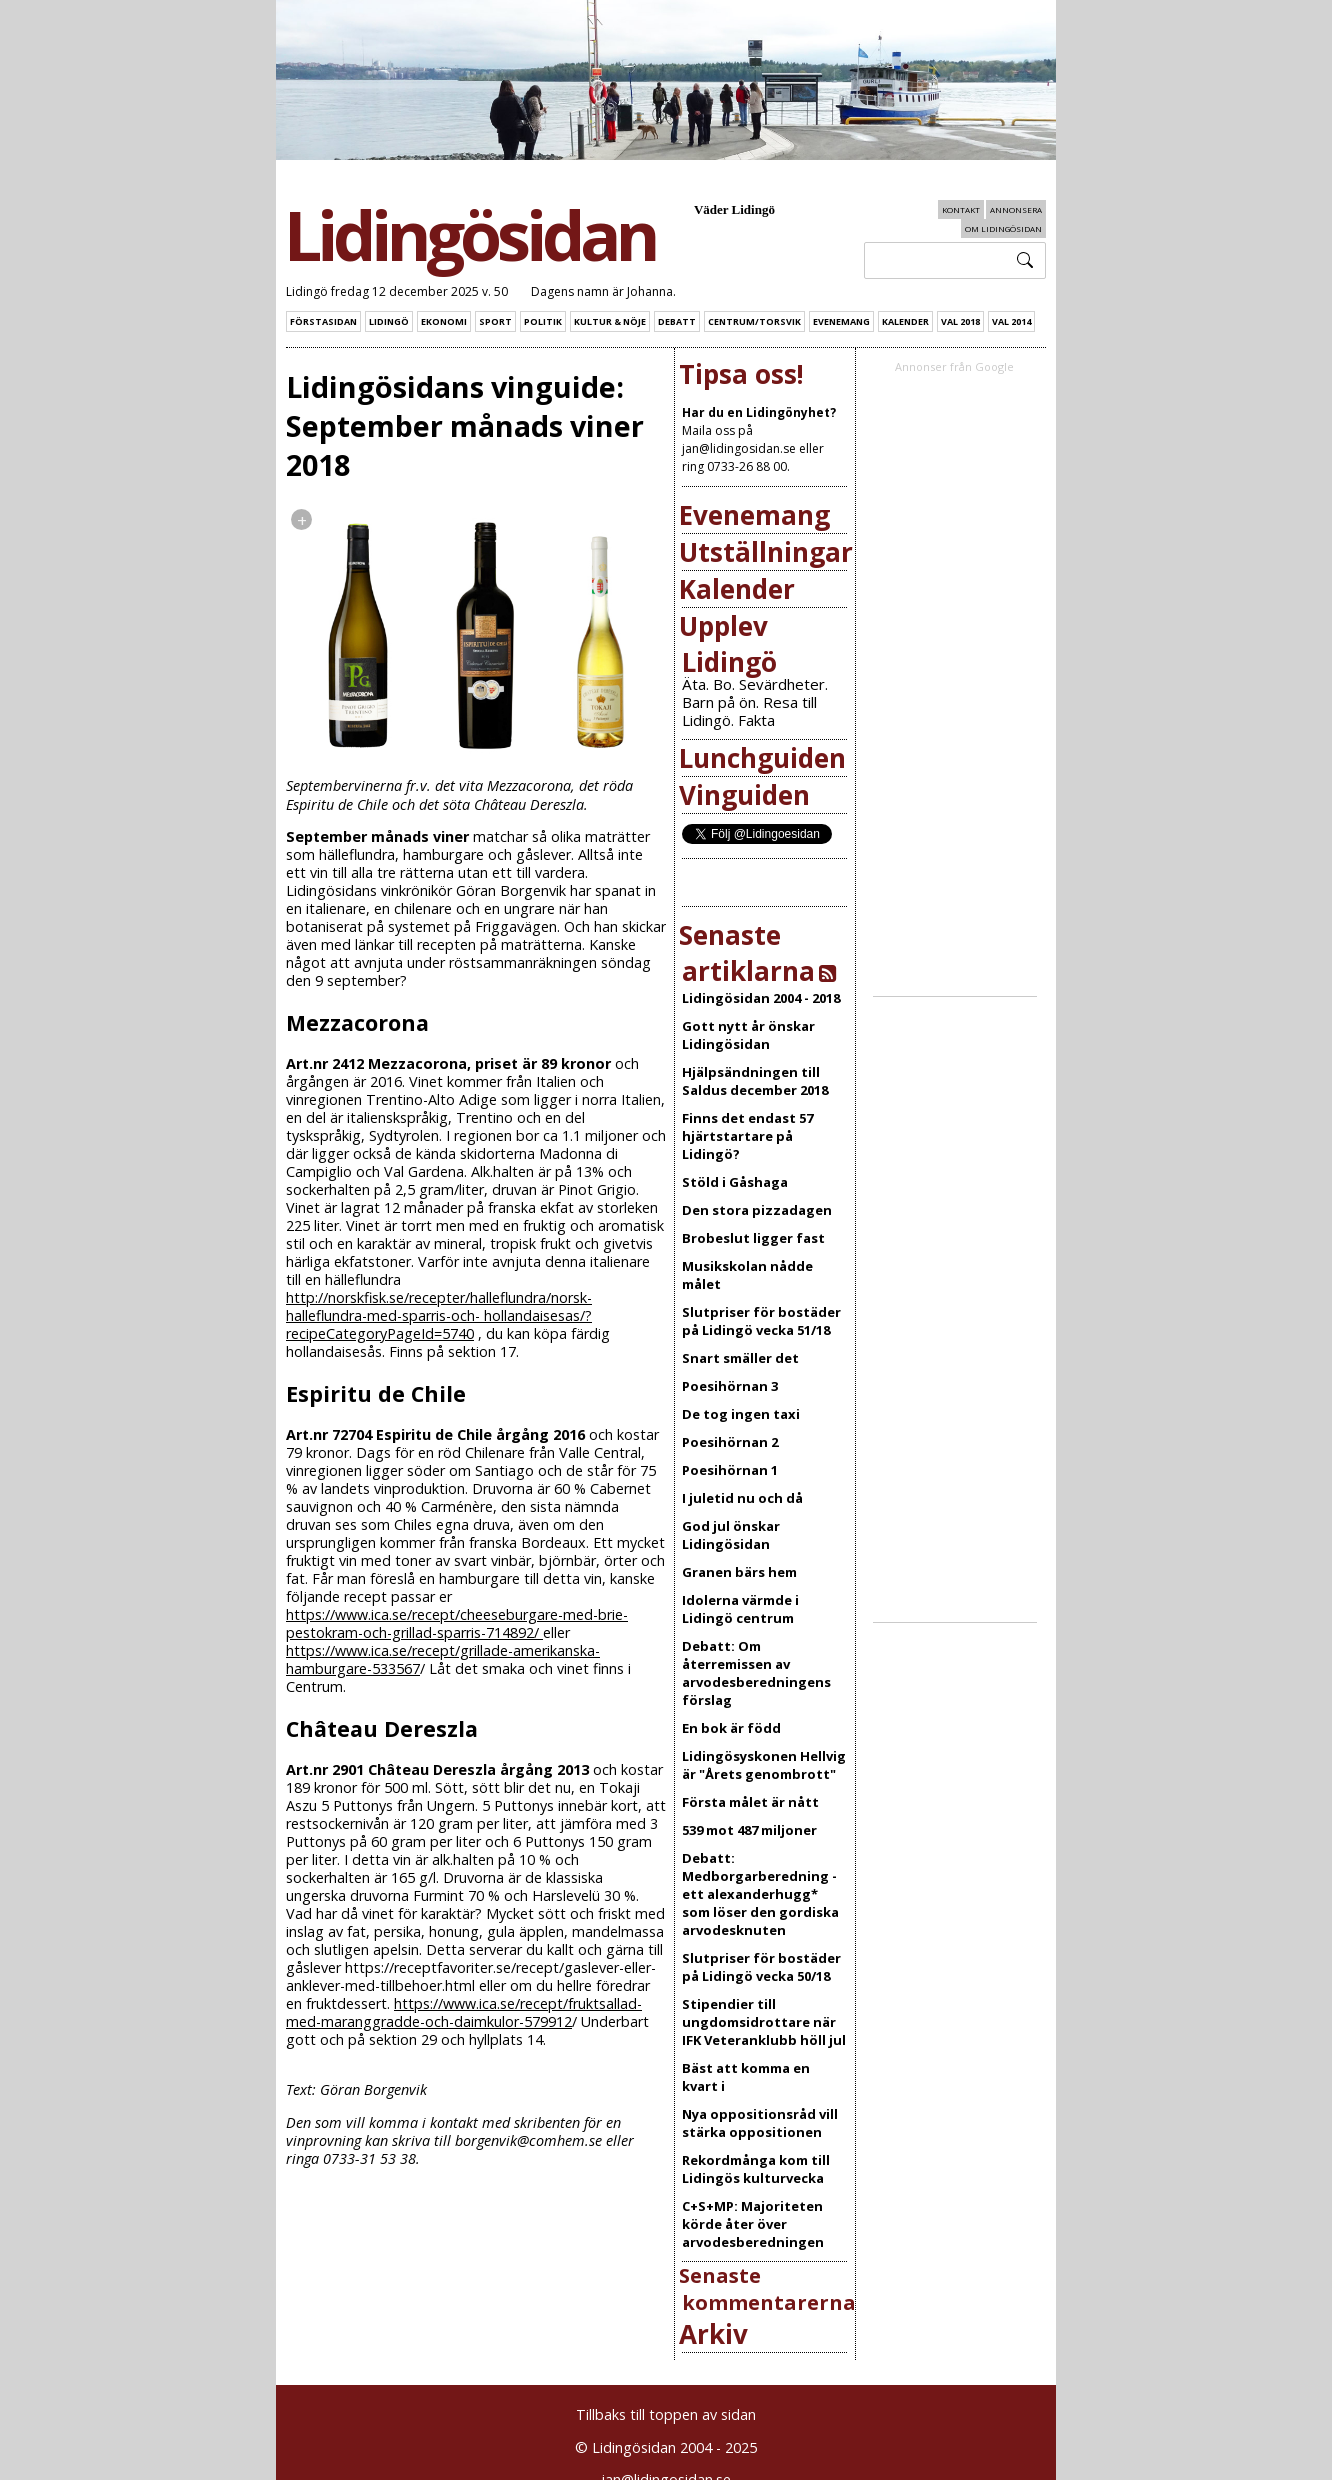  I want to click on Lidingö, so click(389, 321).